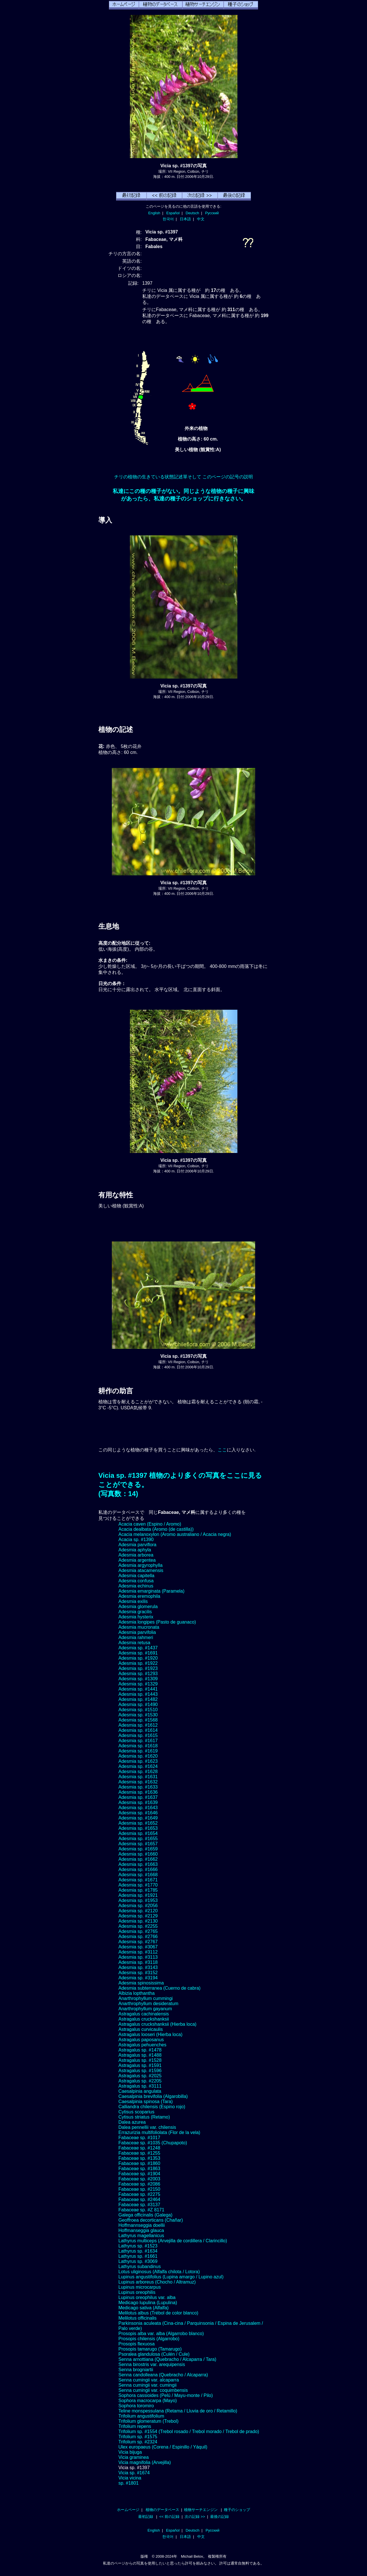 The height and width of the screenshot is (2576, 367). Describe the element at coordinates (134, 2426) in the screenshot. I see `Trifolium repens` at that location.